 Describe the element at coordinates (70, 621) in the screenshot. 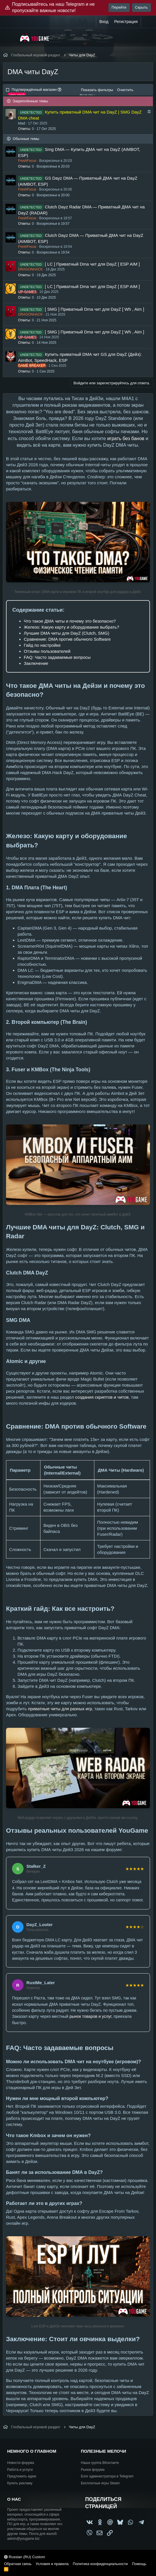

I see `Что такое ДМА читы и почему это безопасно?` at that location.